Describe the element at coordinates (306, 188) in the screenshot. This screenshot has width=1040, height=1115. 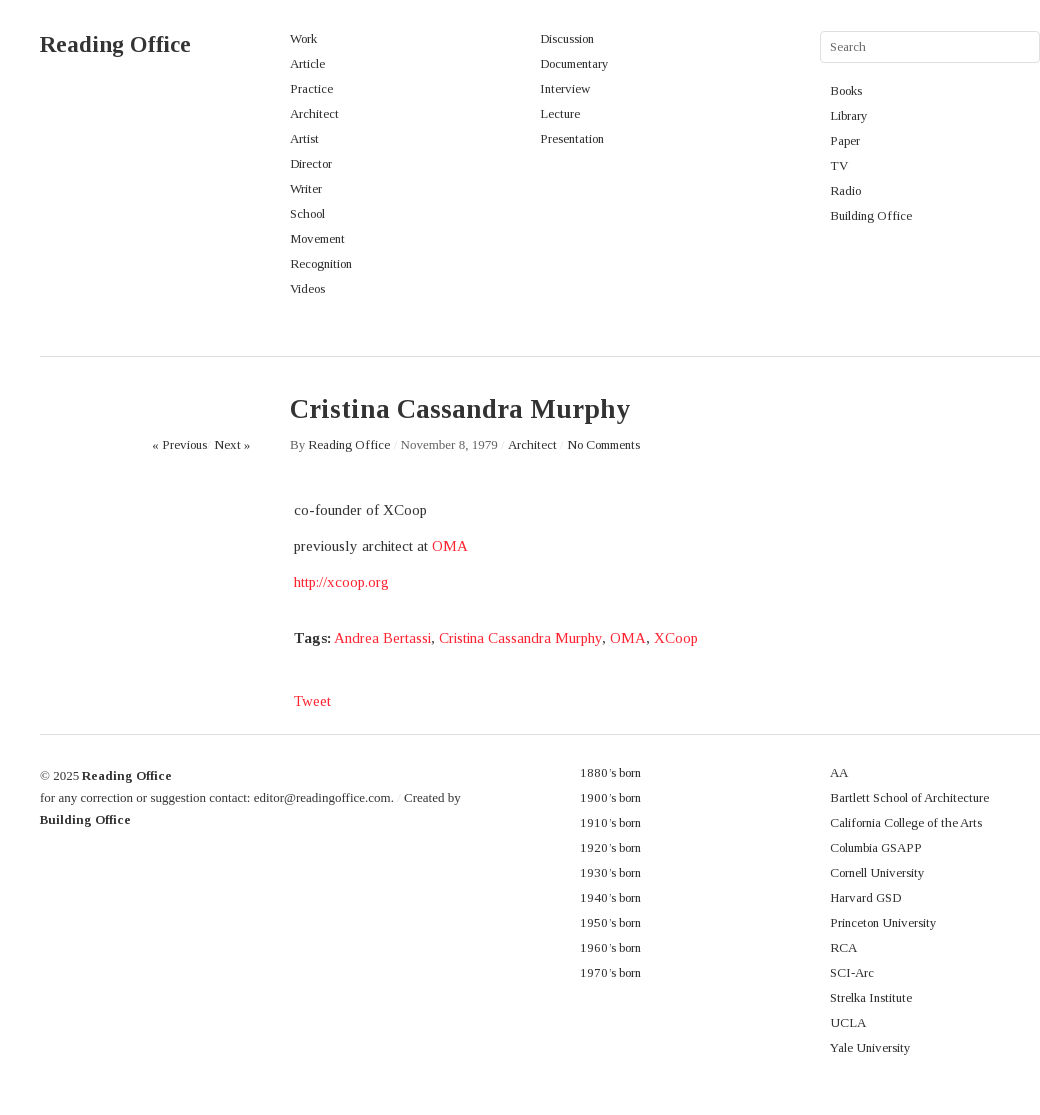
I see `Writer` at that location.